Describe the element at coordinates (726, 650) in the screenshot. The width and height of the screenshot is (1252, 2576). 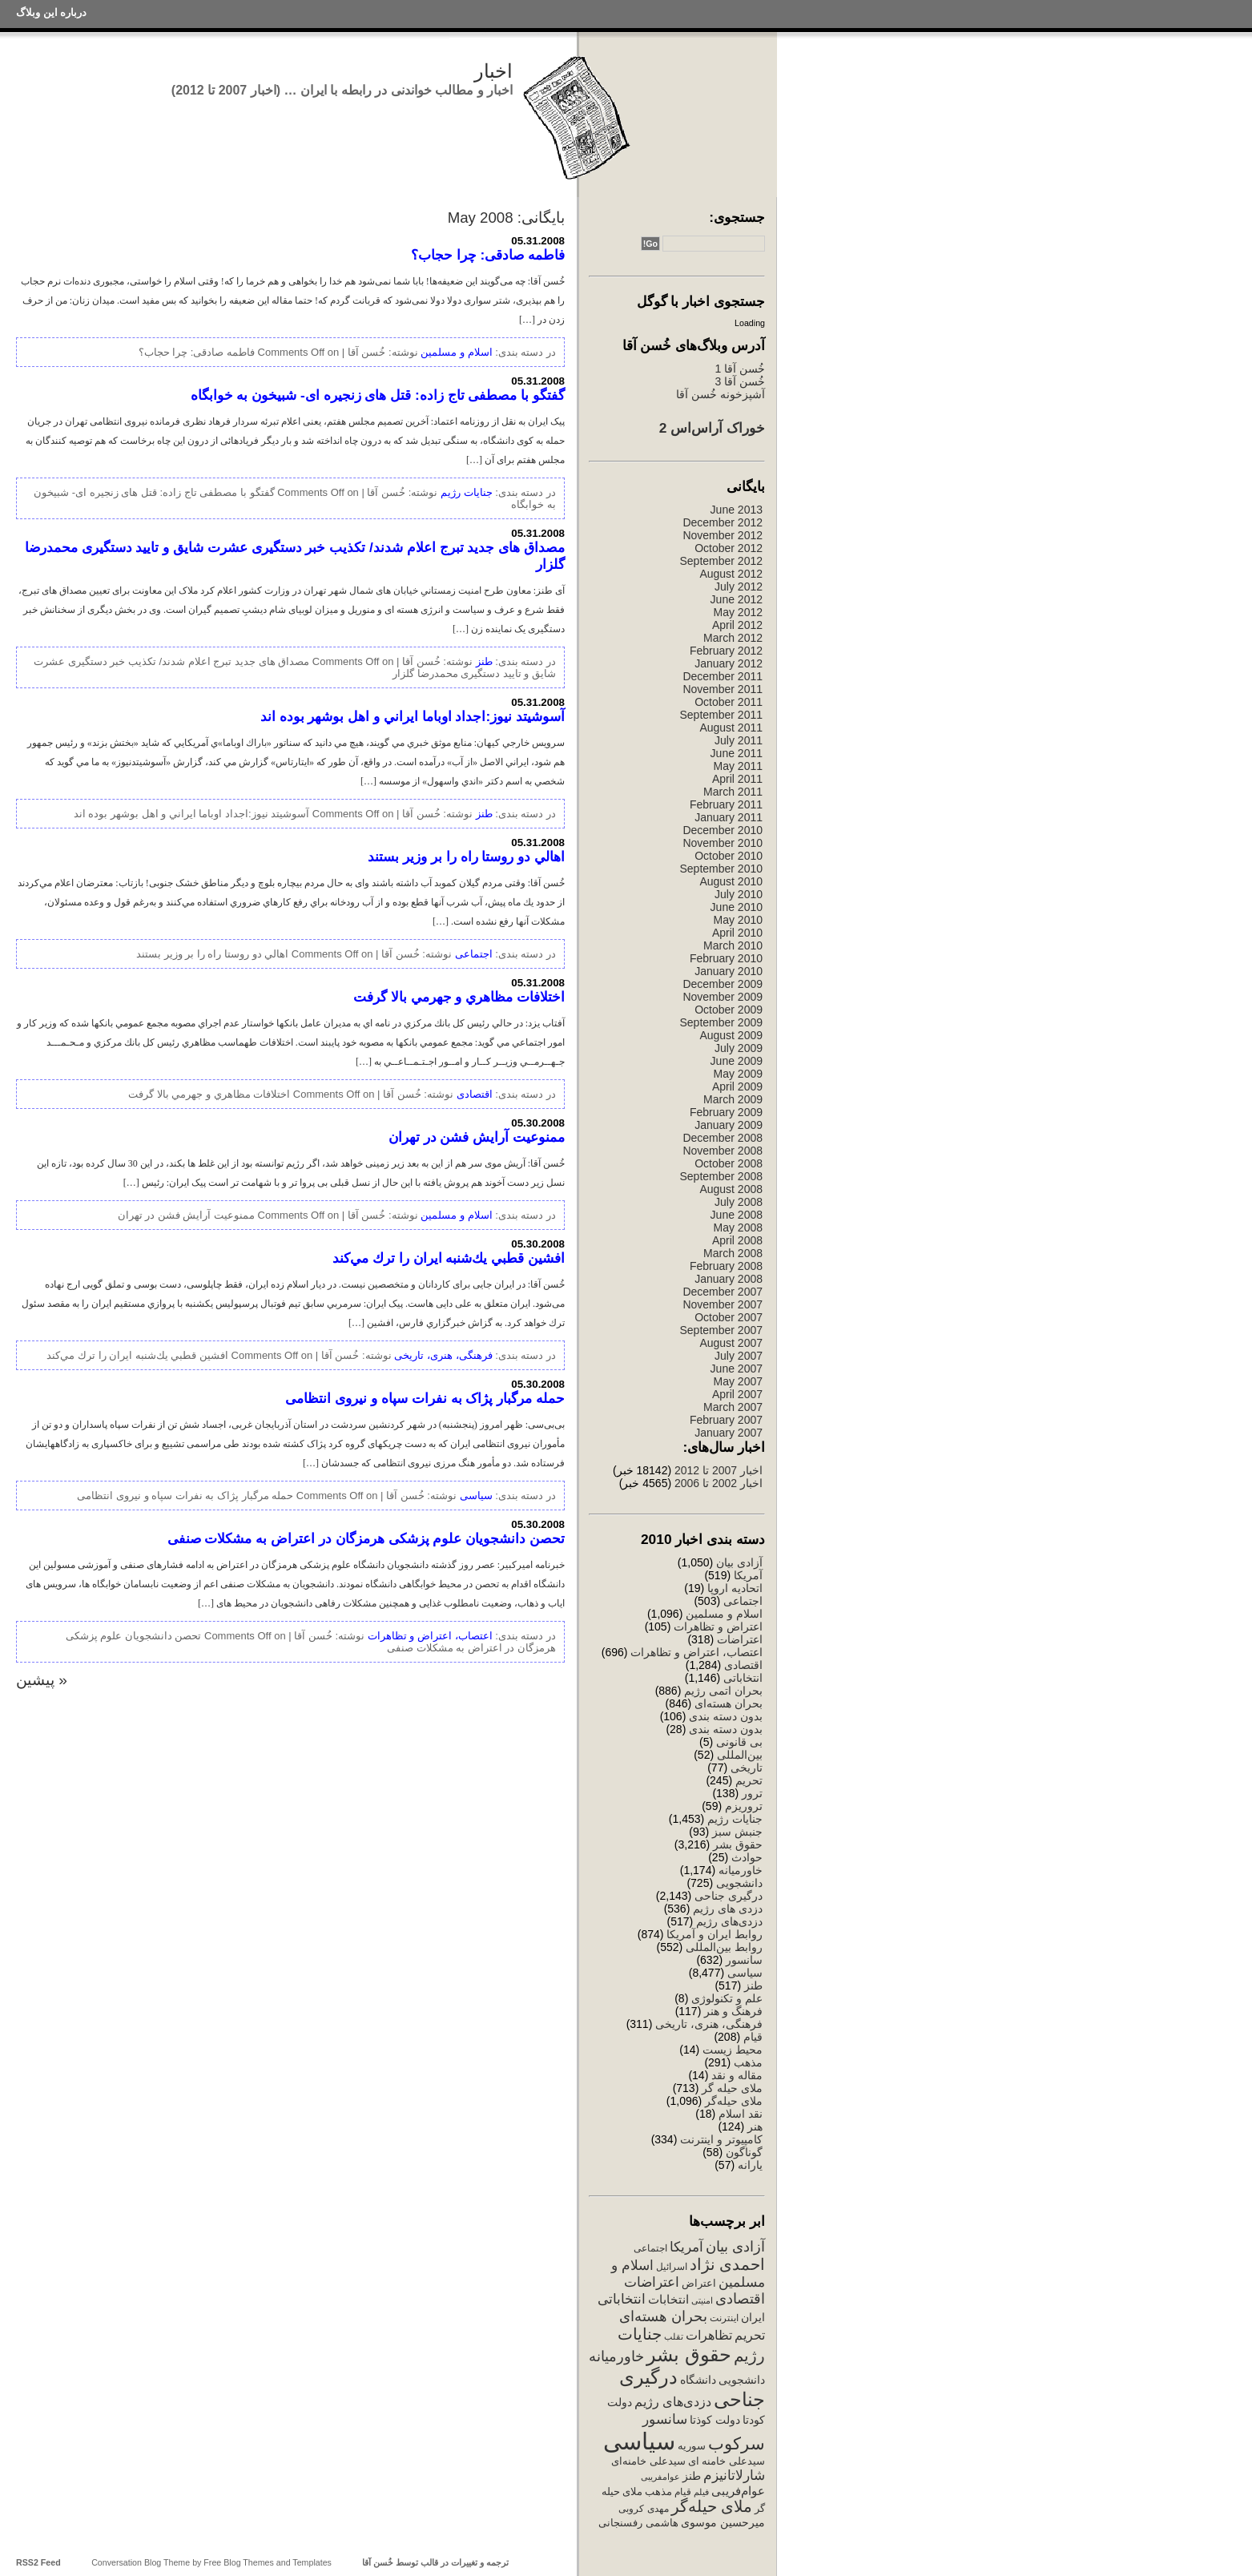
I see `February 2012` at that location.